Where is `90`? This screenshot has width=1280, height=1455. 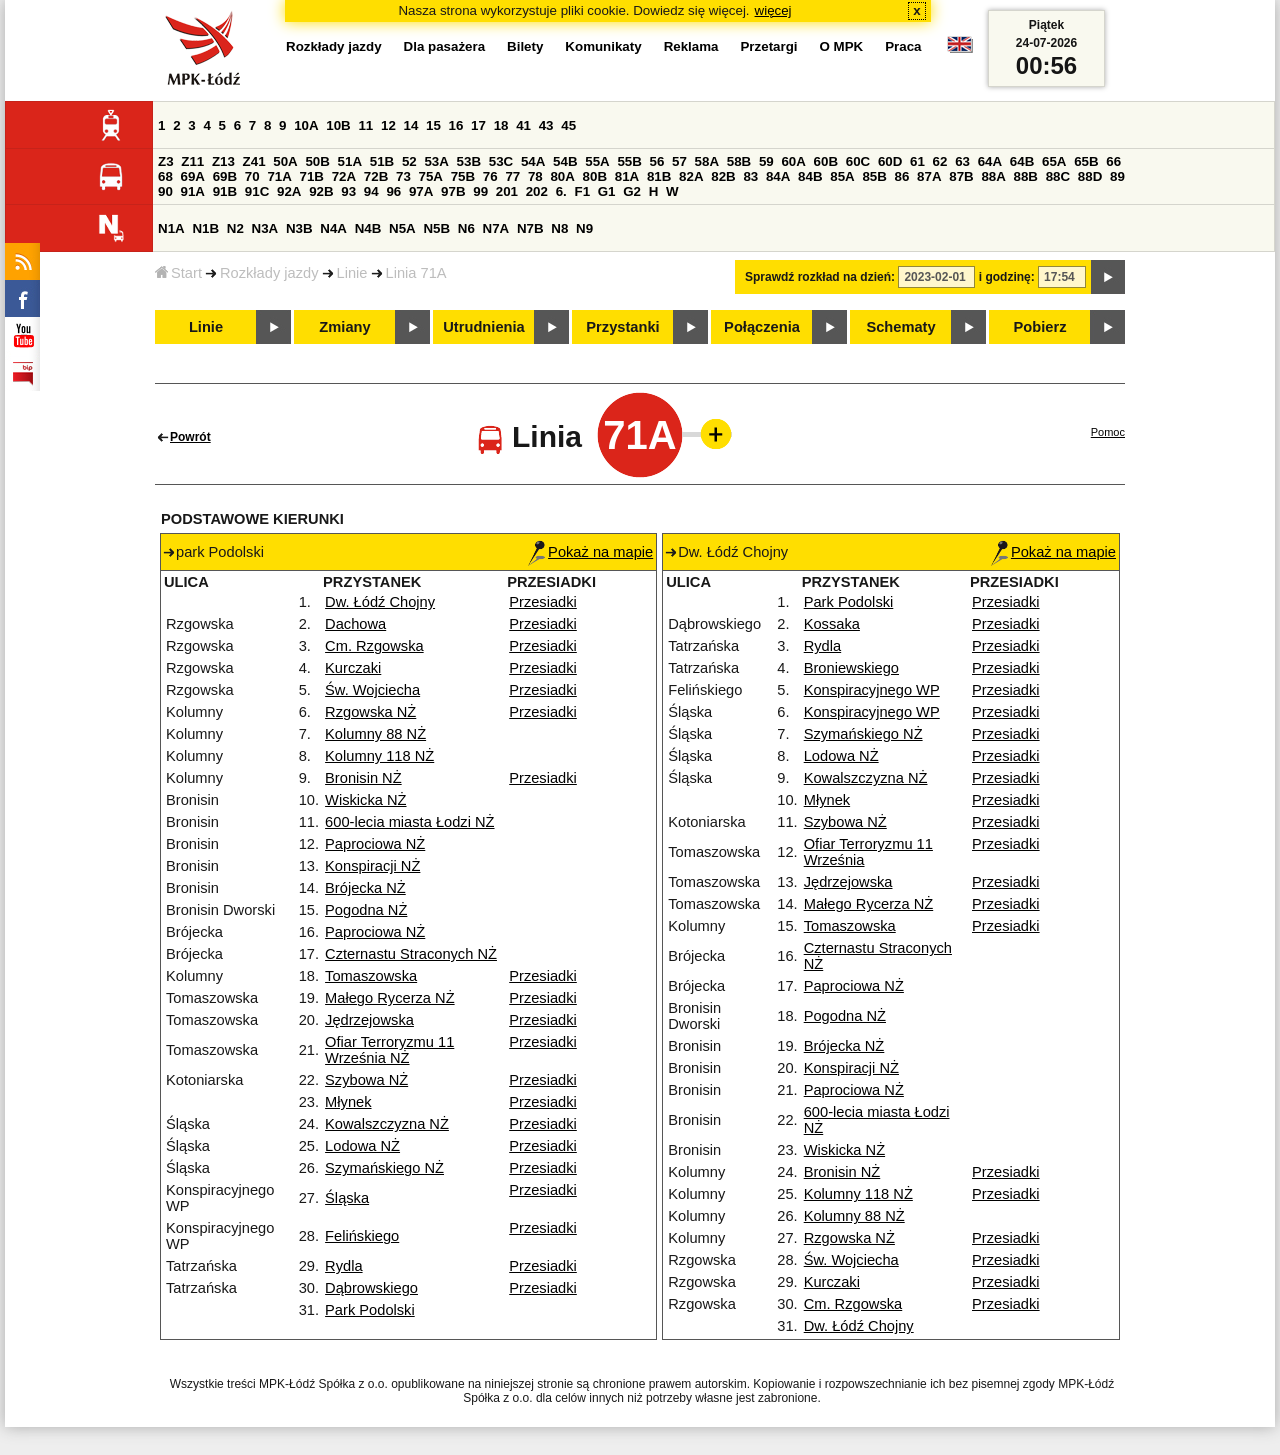
90 is located at coordinates (165, 191).